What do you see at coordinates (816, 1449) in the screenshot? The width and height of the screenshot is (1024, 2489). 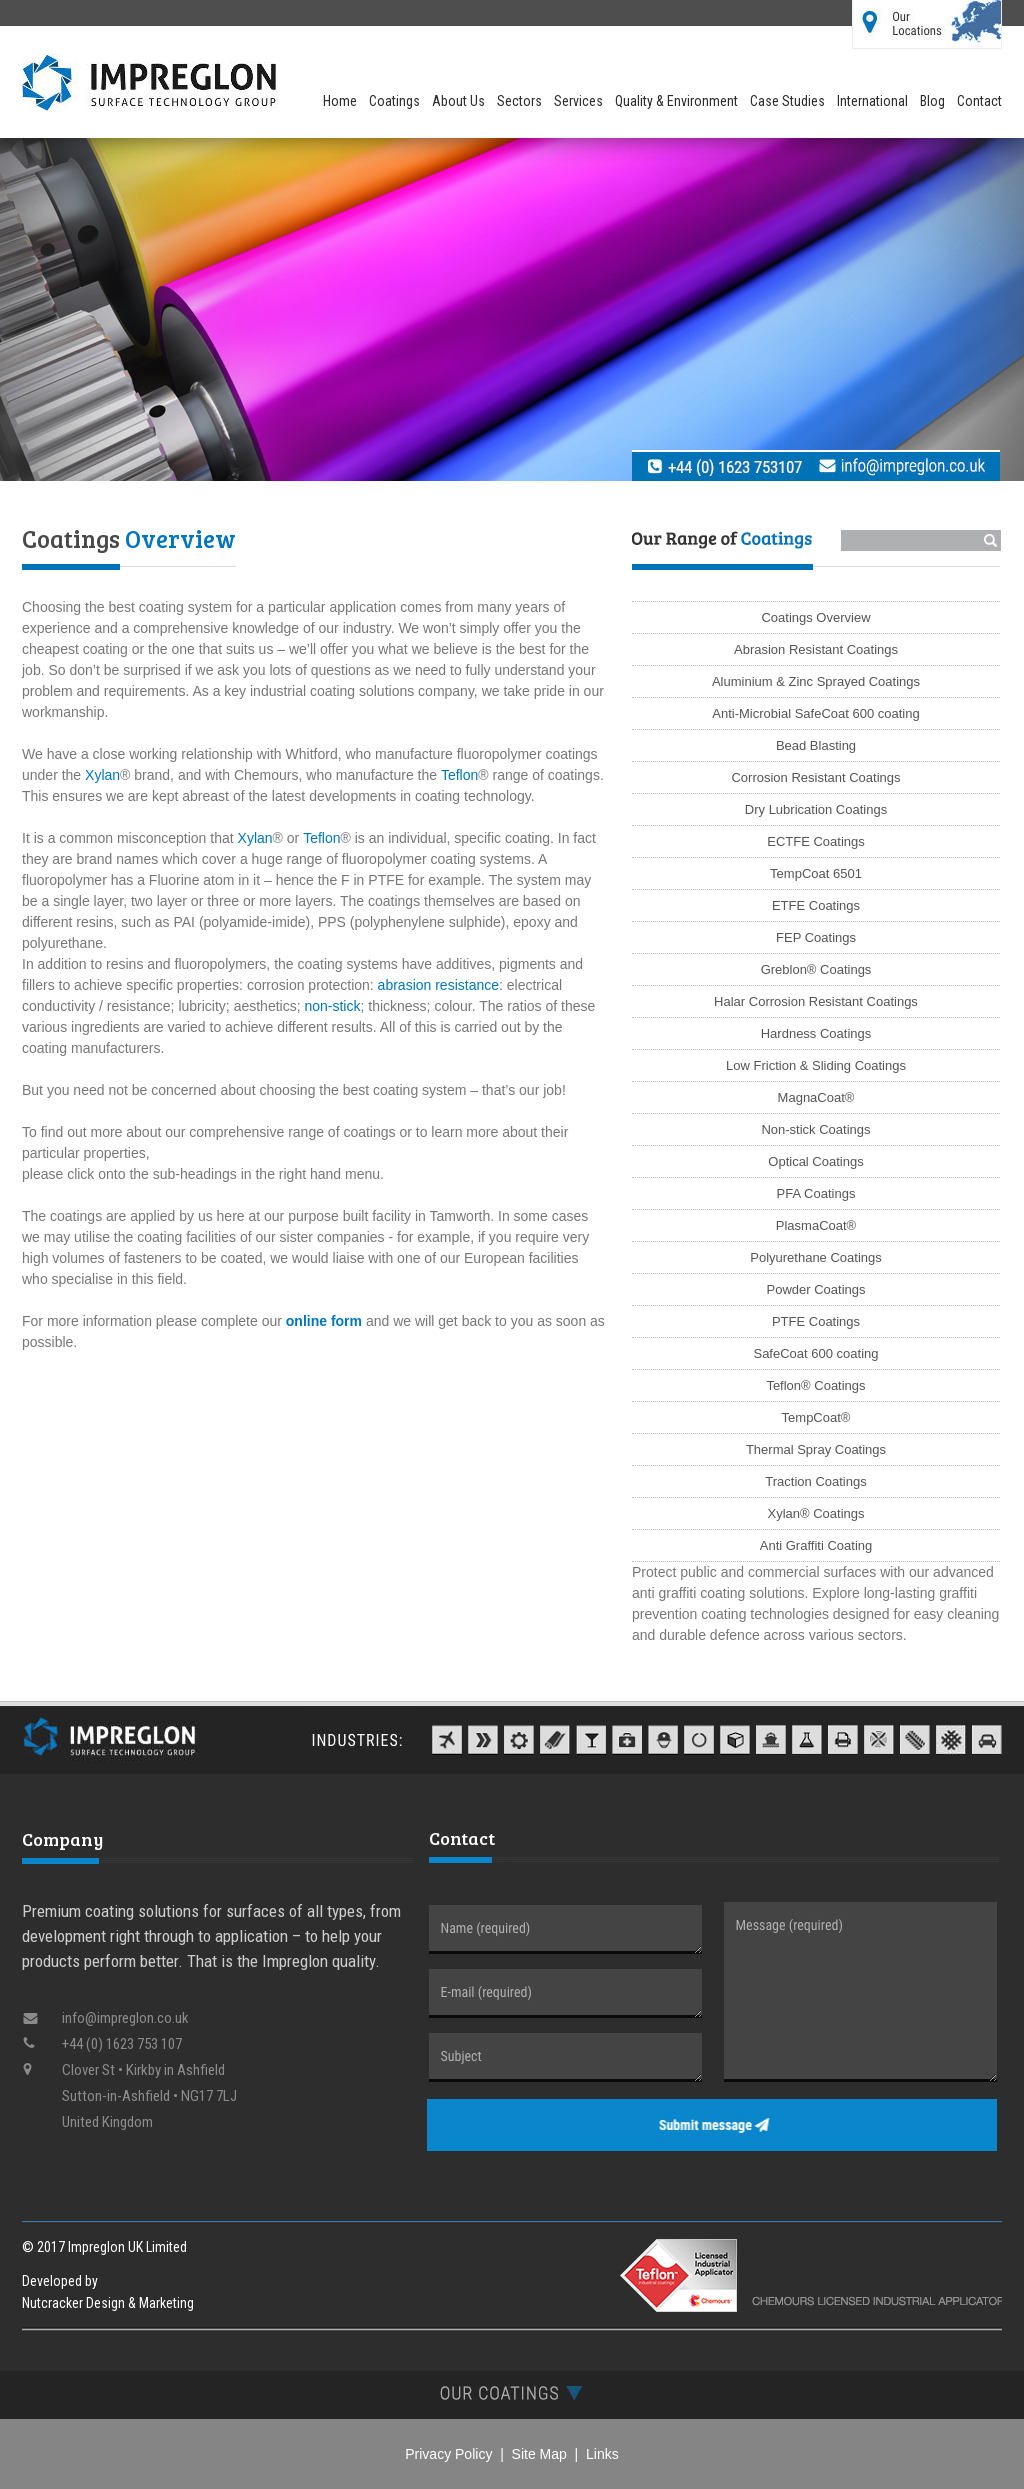 I see `Thermal Spray Coatings` at bounding box center [816, 1449].